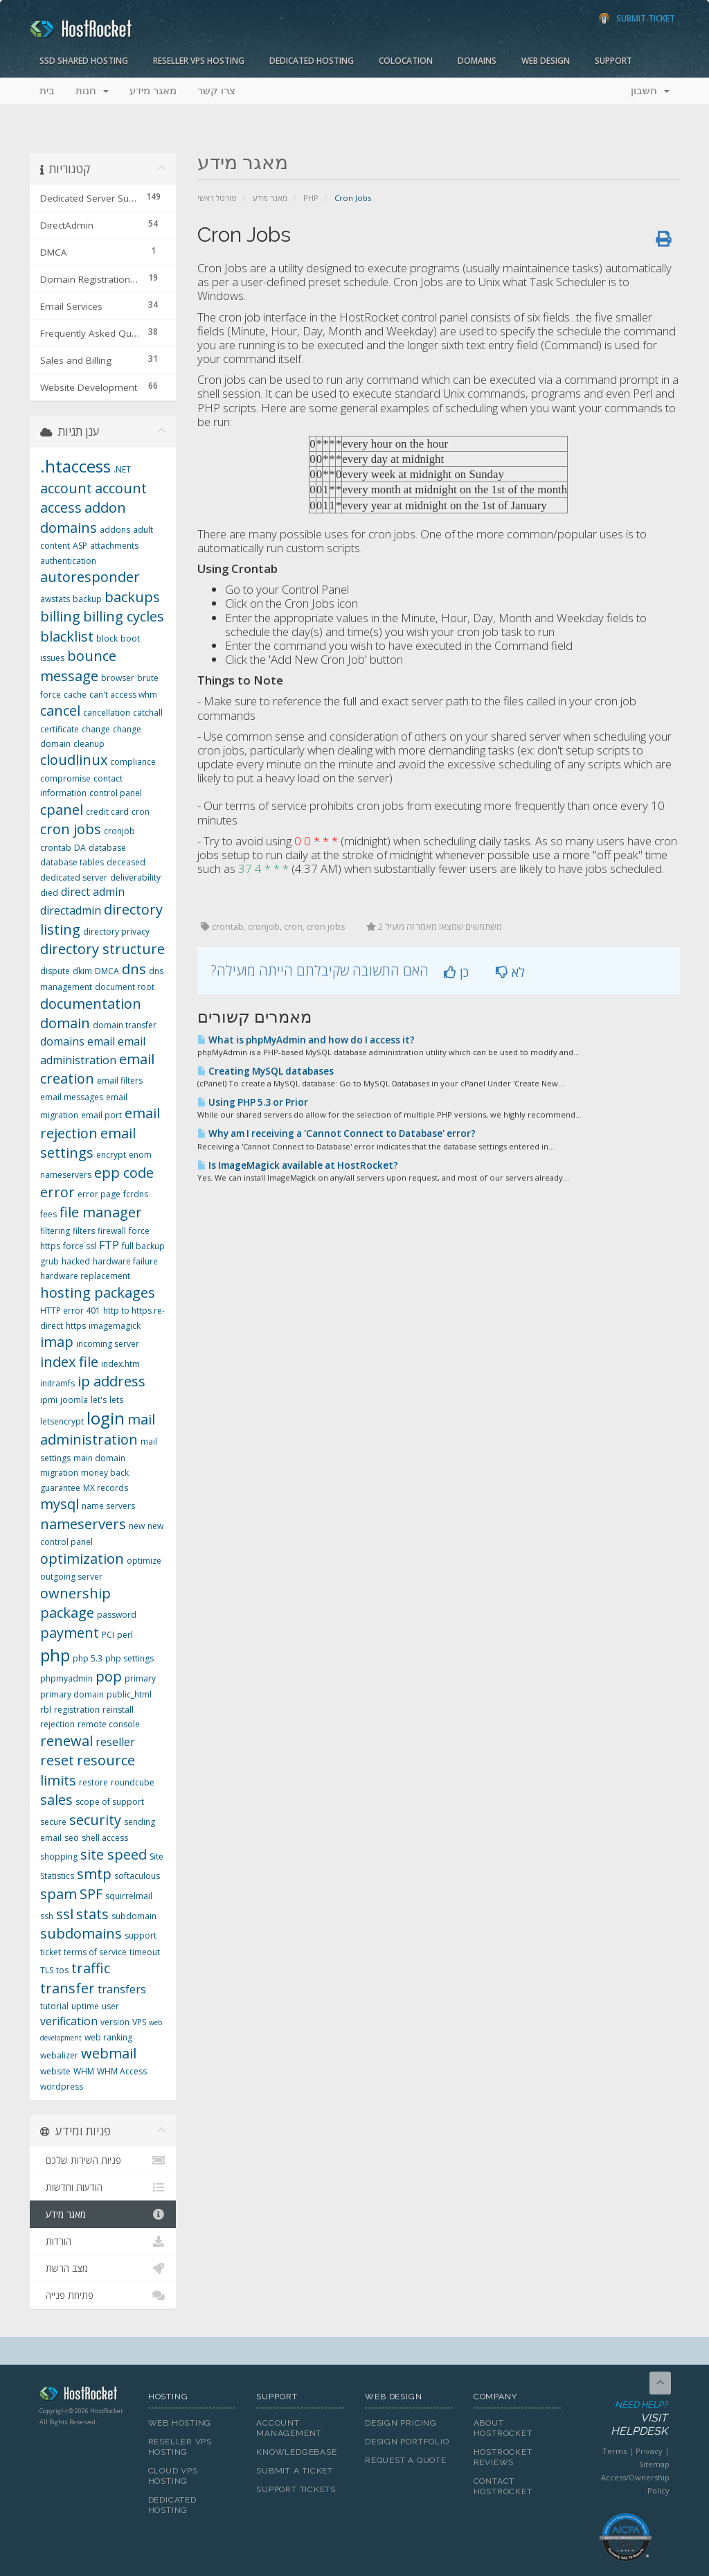 The width and height of the screenshot is (709, 2576). What do you see at coordinates (102, 948) in the screenshot?
I see `directory structure` at bounding box center [102, 948].